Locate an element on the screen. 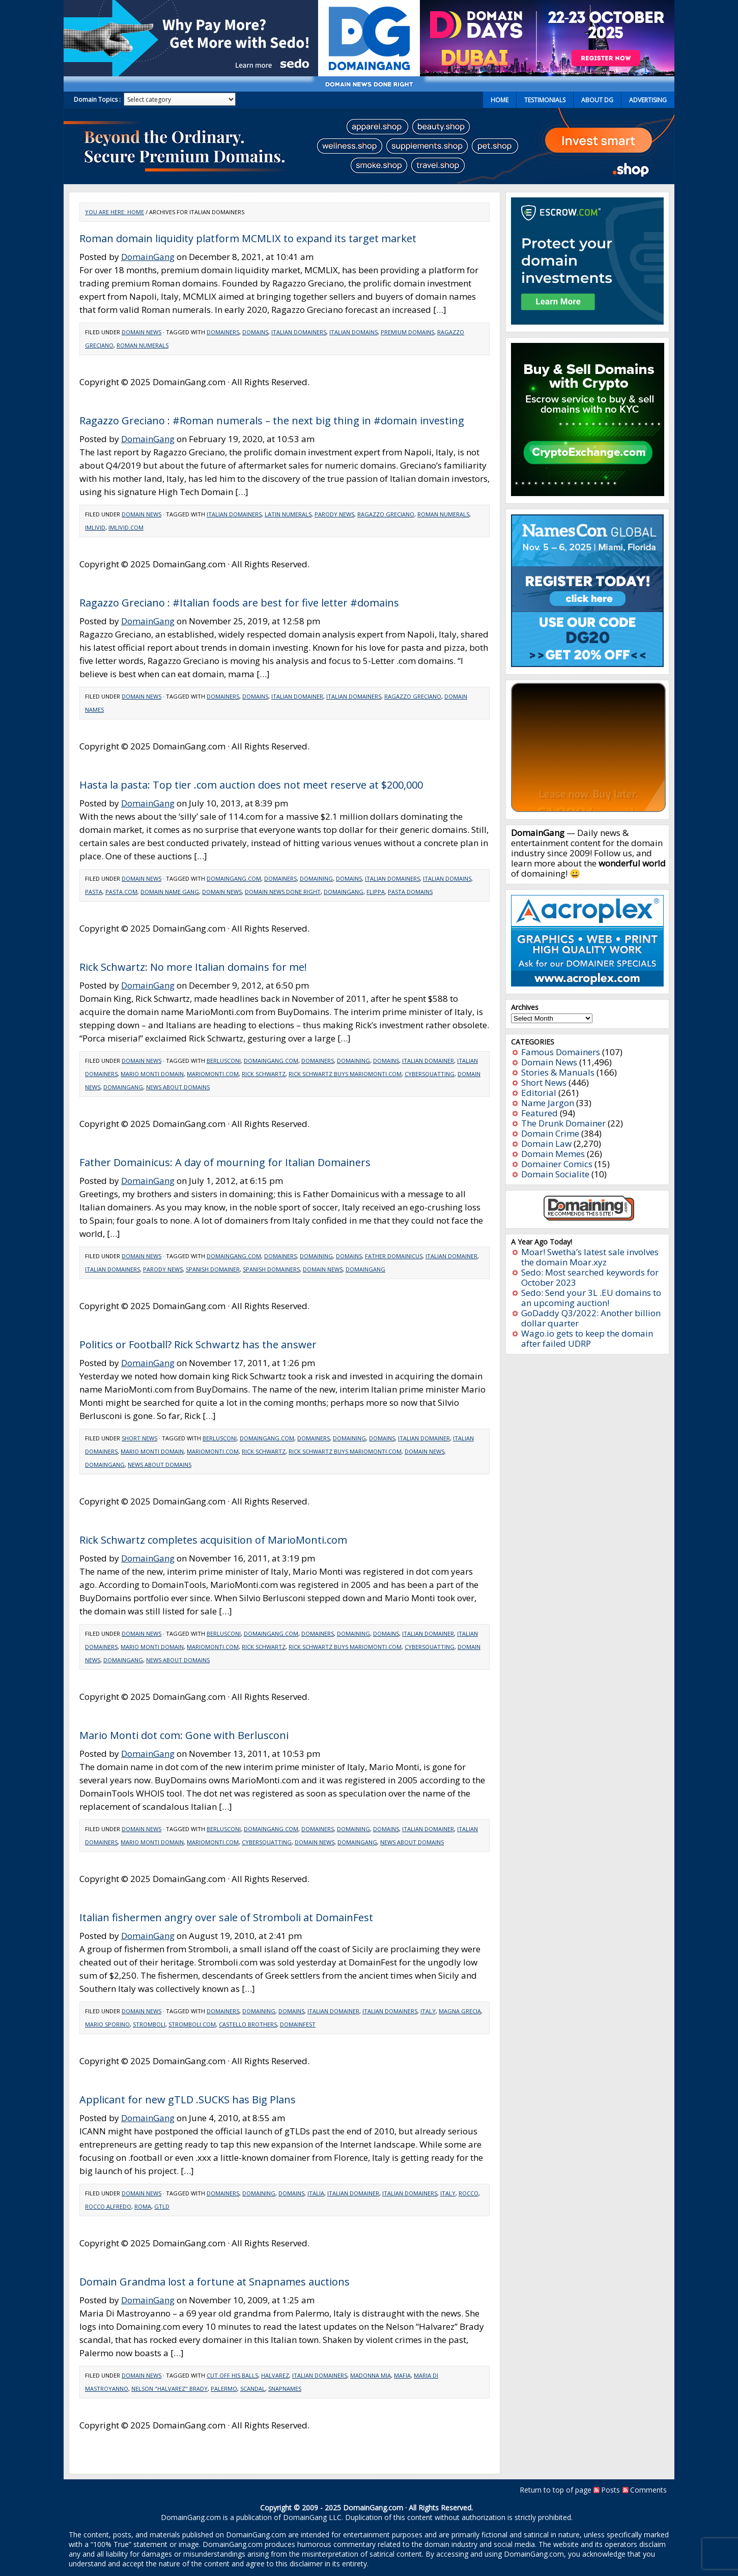  Italian domainers is located at coordinates (298, 332).